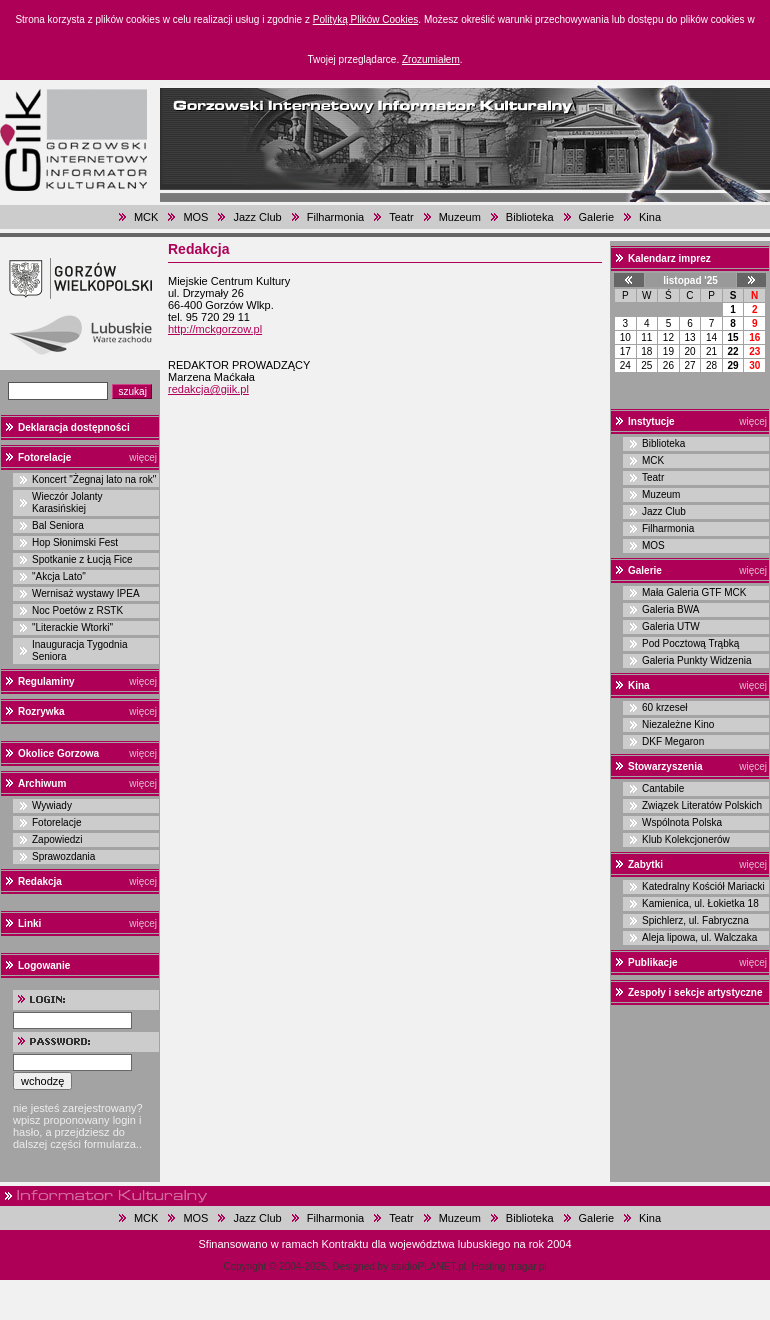 This screenshot has height=1320, width=770. What do you see at coordinates (366, 19) in the screenshot?
I see `Polityką Plików Cookies` at bounding box center [366, 19].